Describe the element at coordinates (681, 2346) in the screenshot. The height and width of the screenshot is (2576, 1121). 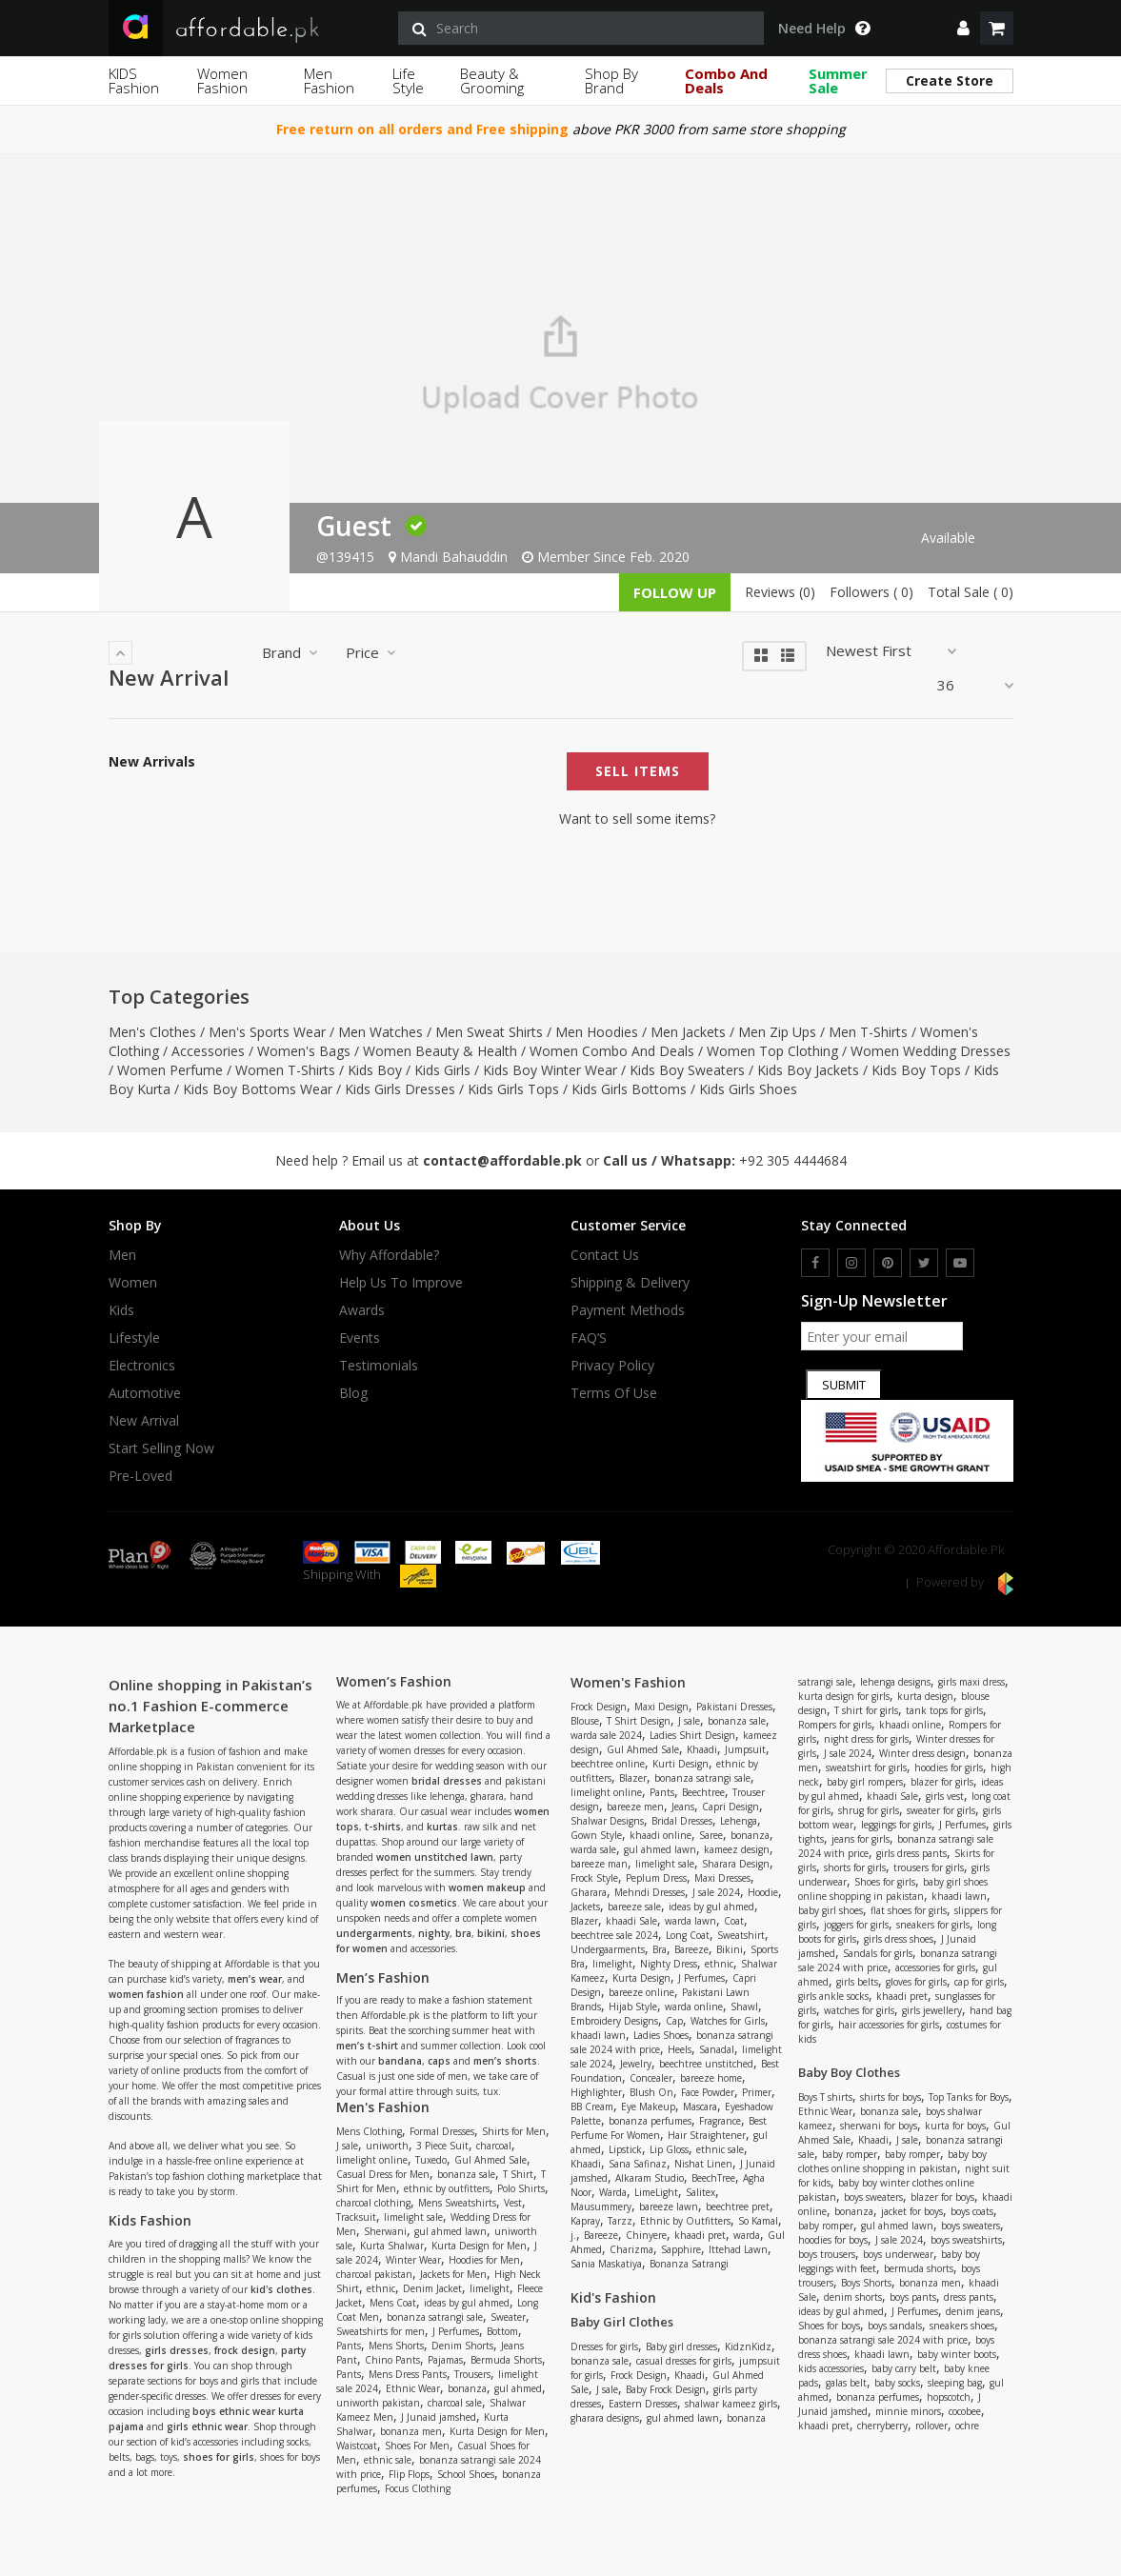
I see `Baby girl dresses` at that location.